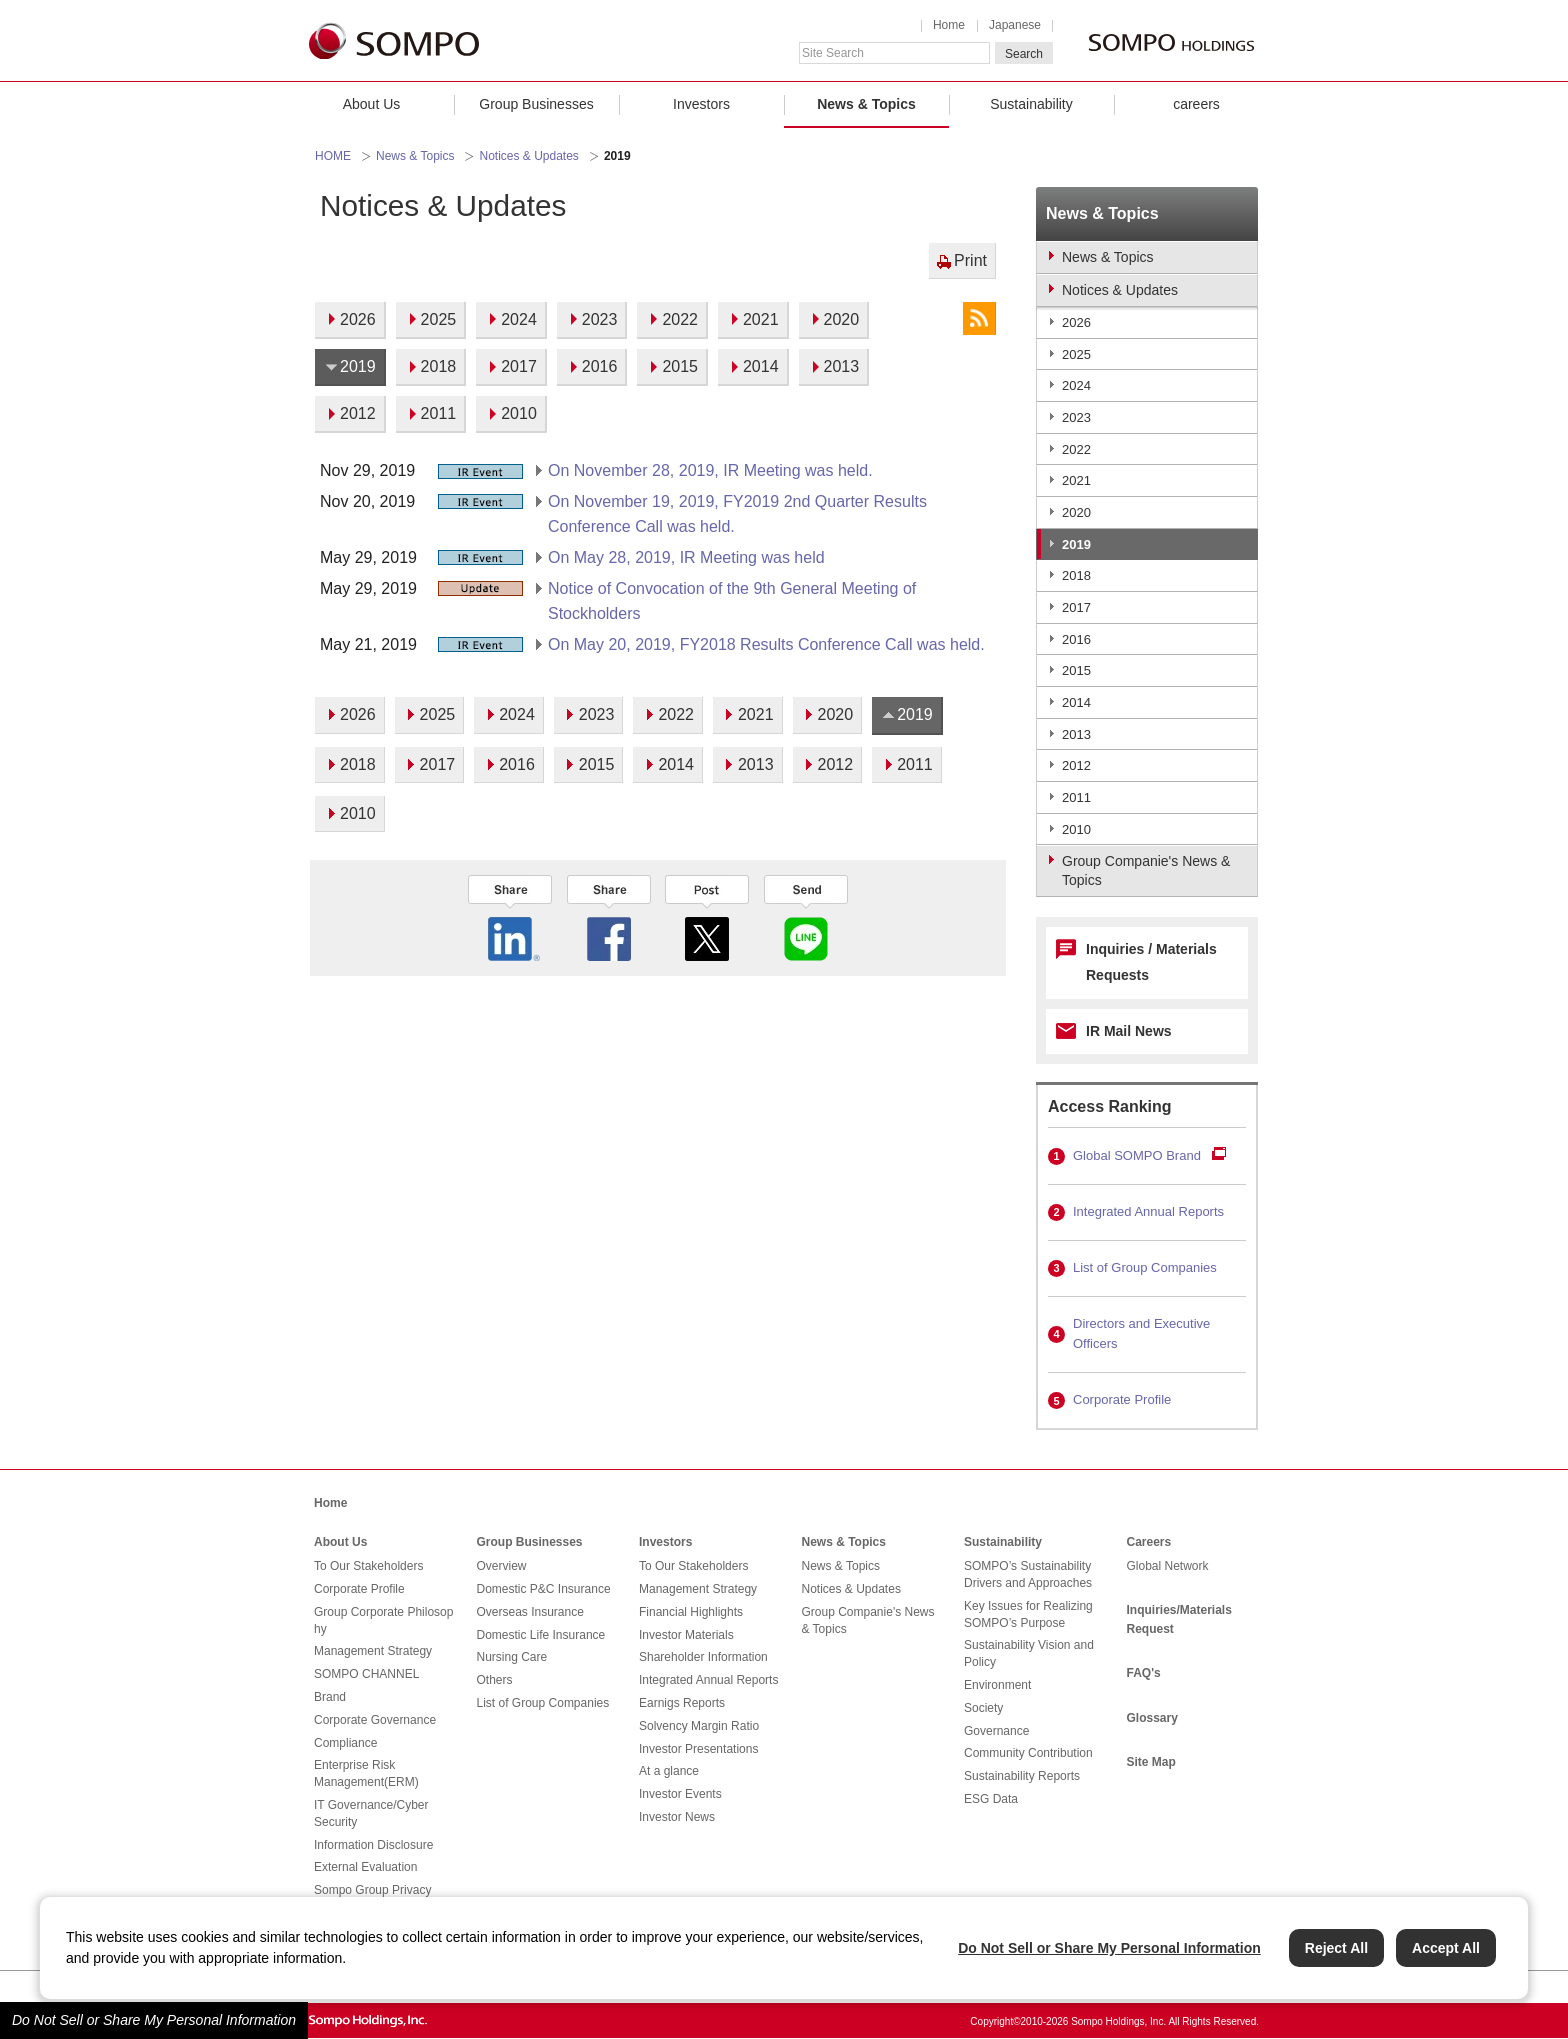  Describe the element at coordinates (669, 1771) in the screenshot. I see `At a glance` at that location.